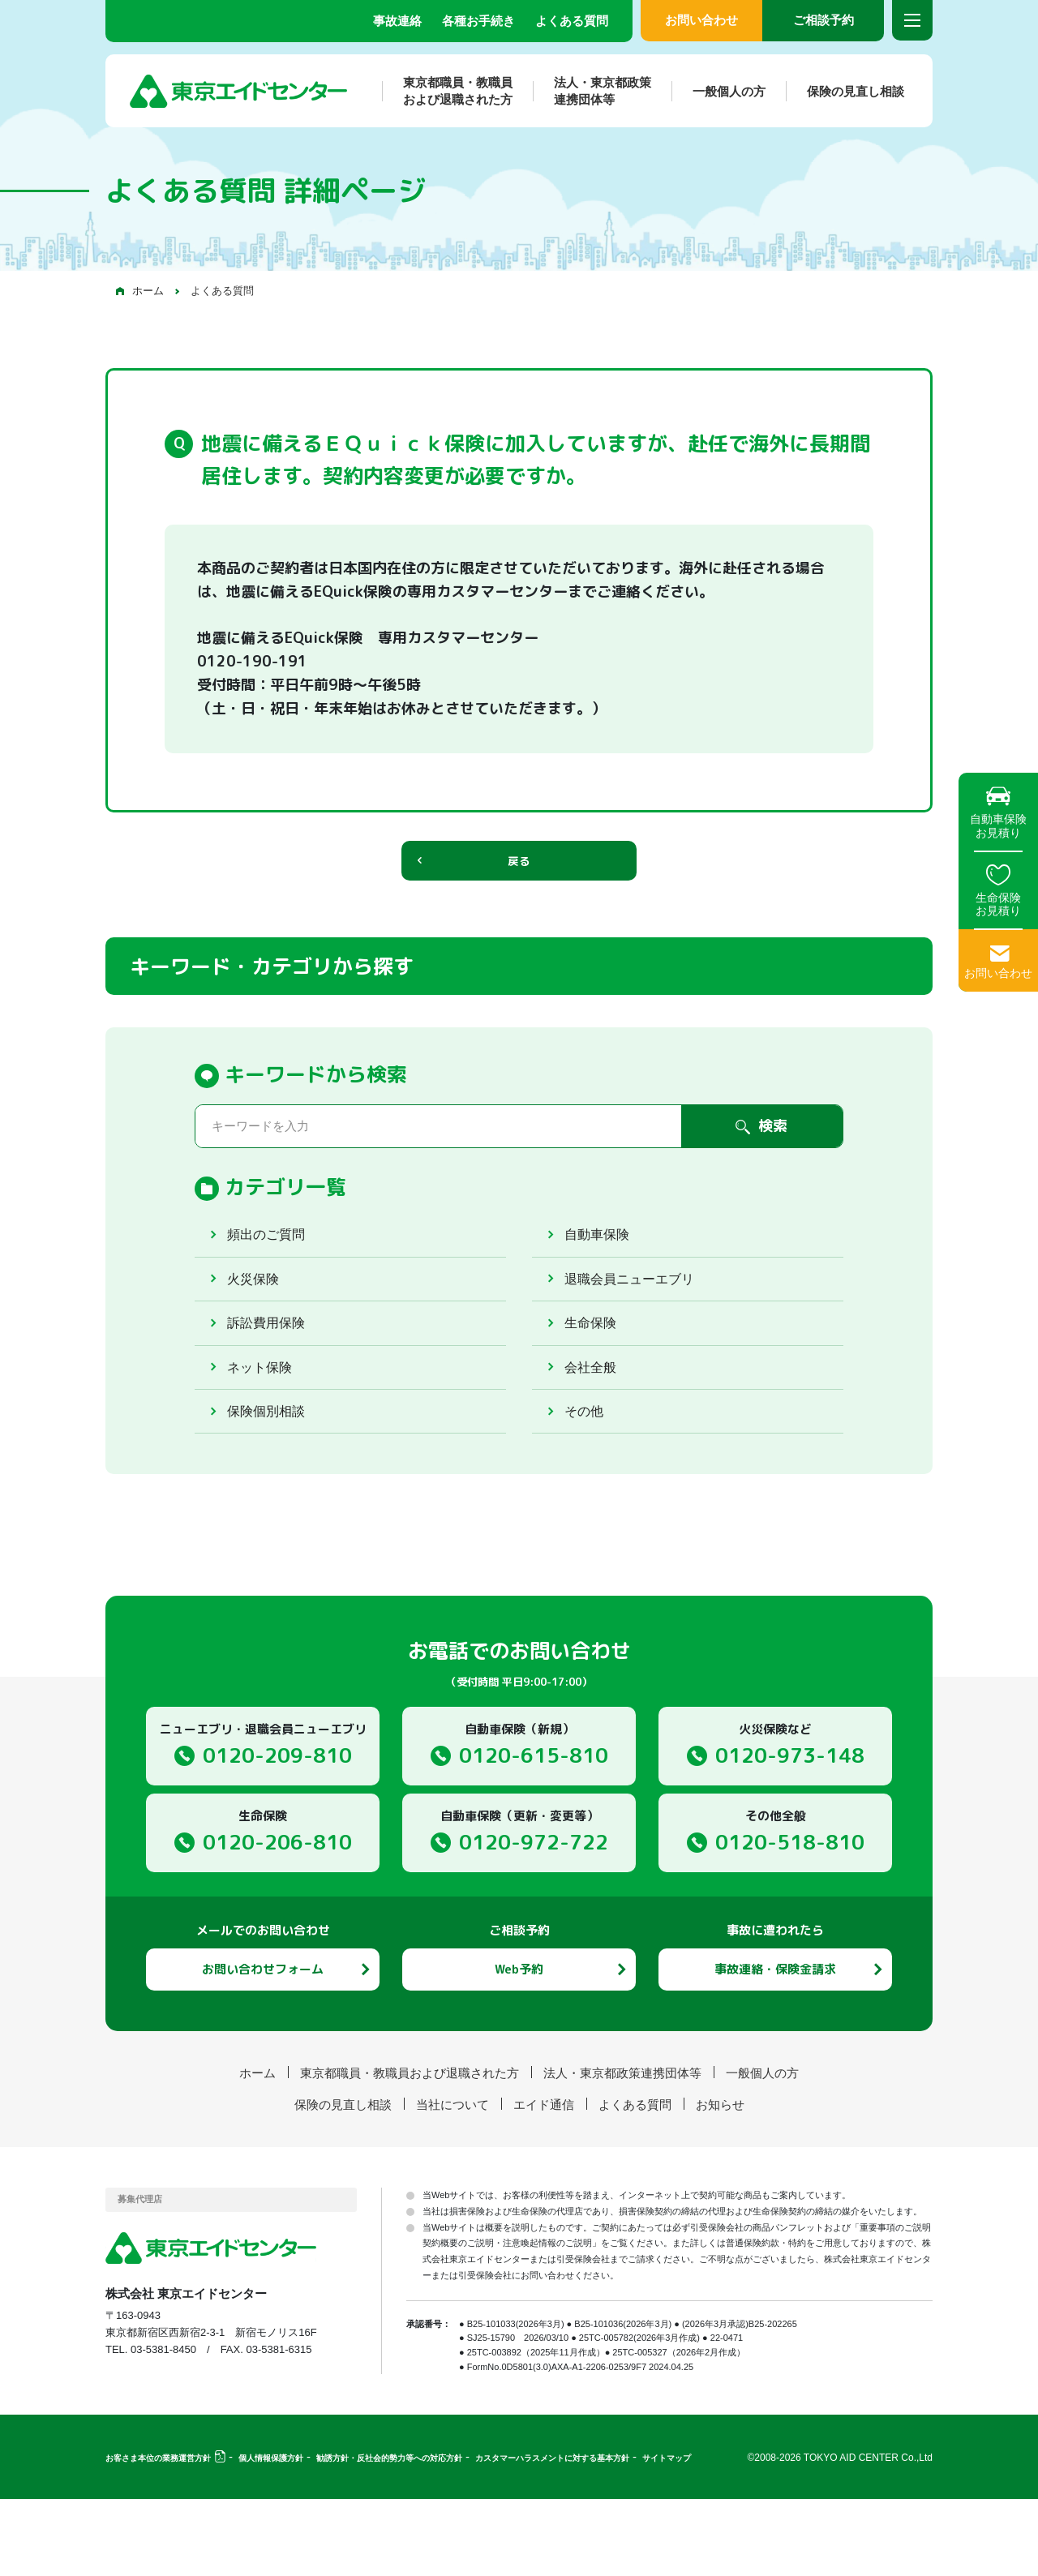 Image resolution: width=1038 pixels, height=2576 pixels. Describe the element at coordinates (397, 21) in the screenshot. I see `事故連絡` at that location.